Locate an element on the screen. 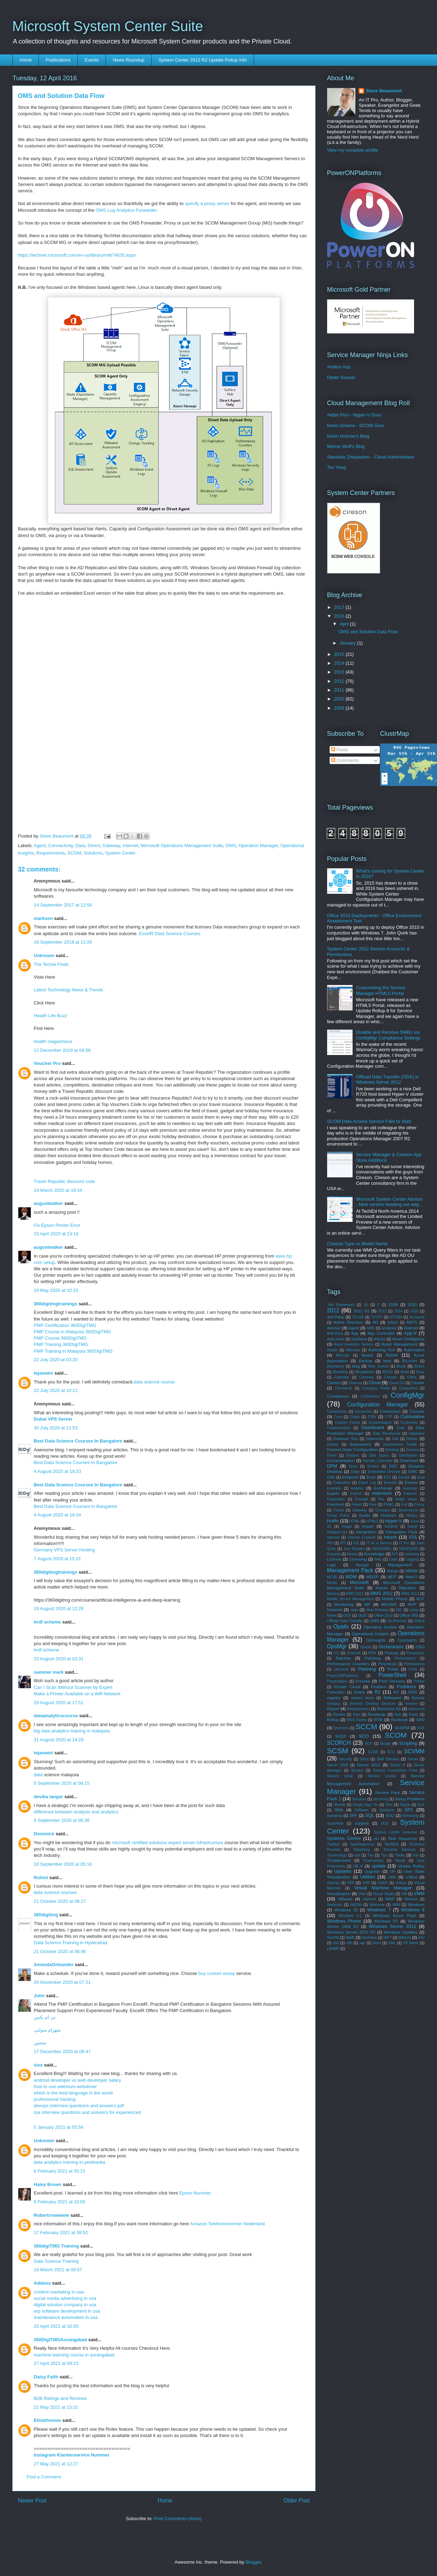 This screenshot has width=437, height=2576. .Net Framework is located at coordinates (341, 1305).